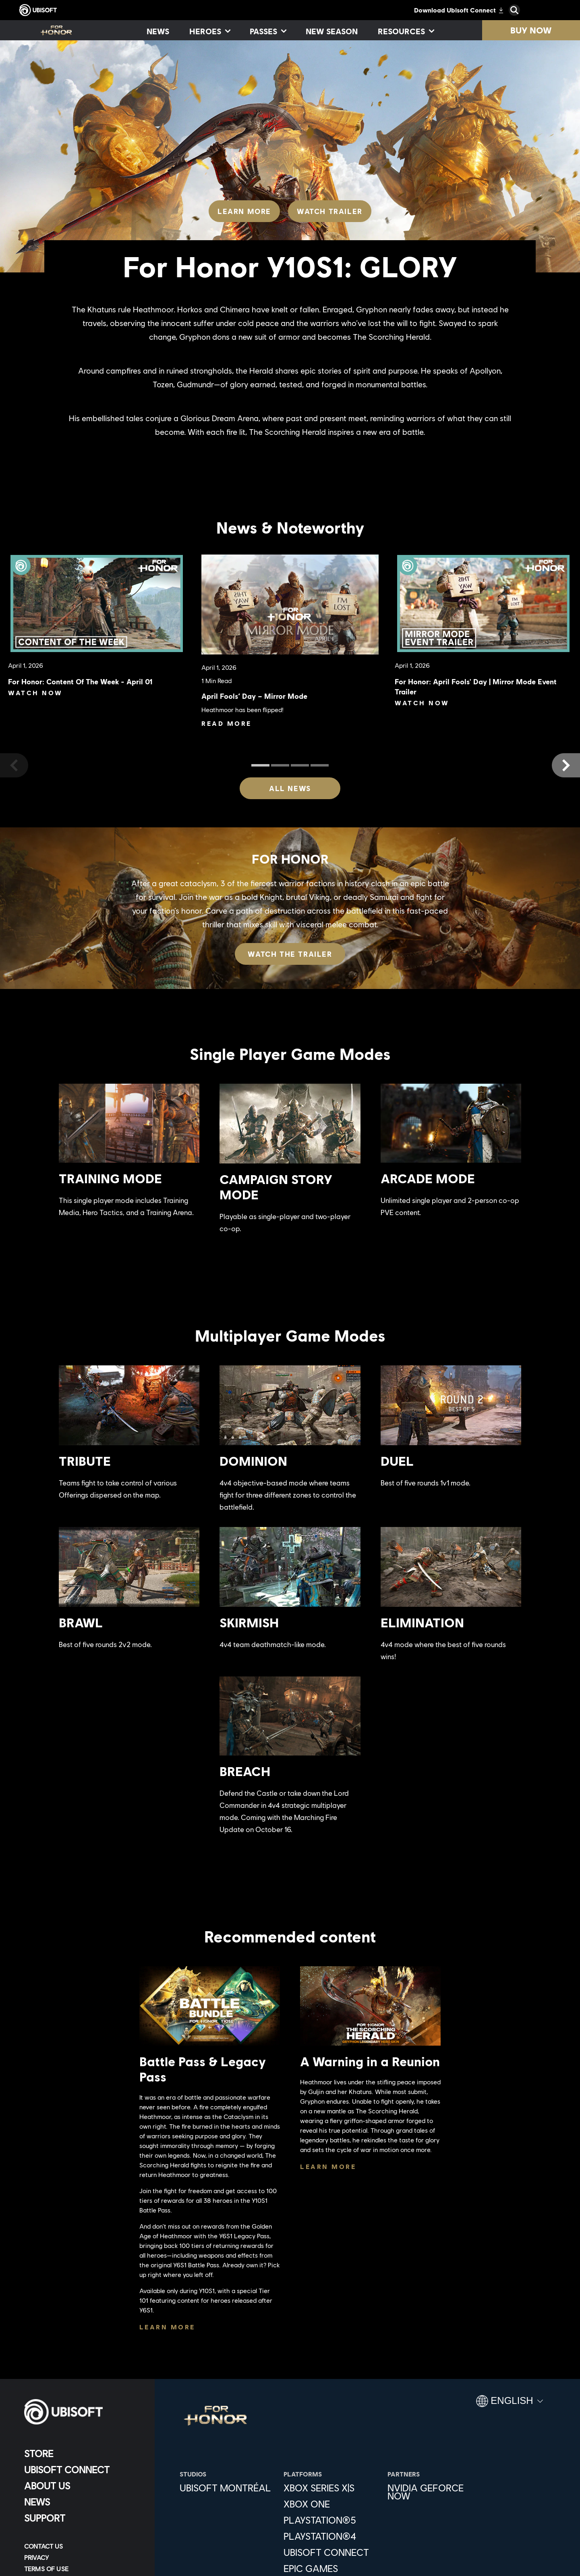 This screenshot has width=580, height=2576. Describe the element at coordinates (82, 2546) in the screenshot. I see `[Contact us]` at that location.